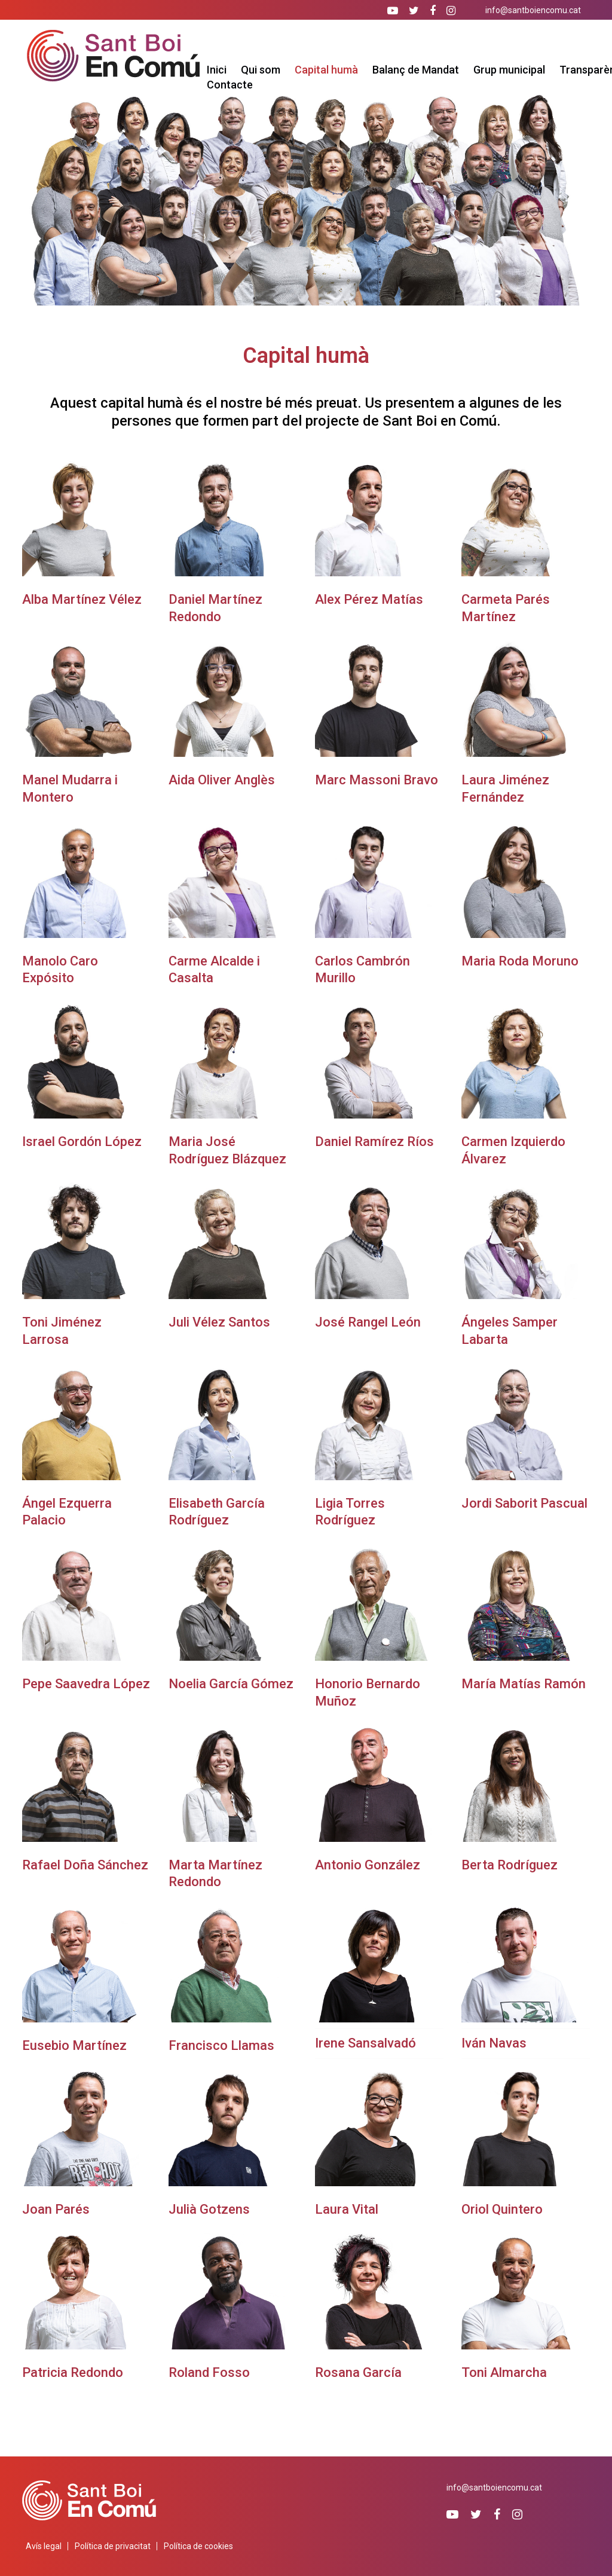  What do you see at coordinates (533, 10) in the screenshot?
I see `info@santboiencomu.cat` at bounding box center [533, 10].